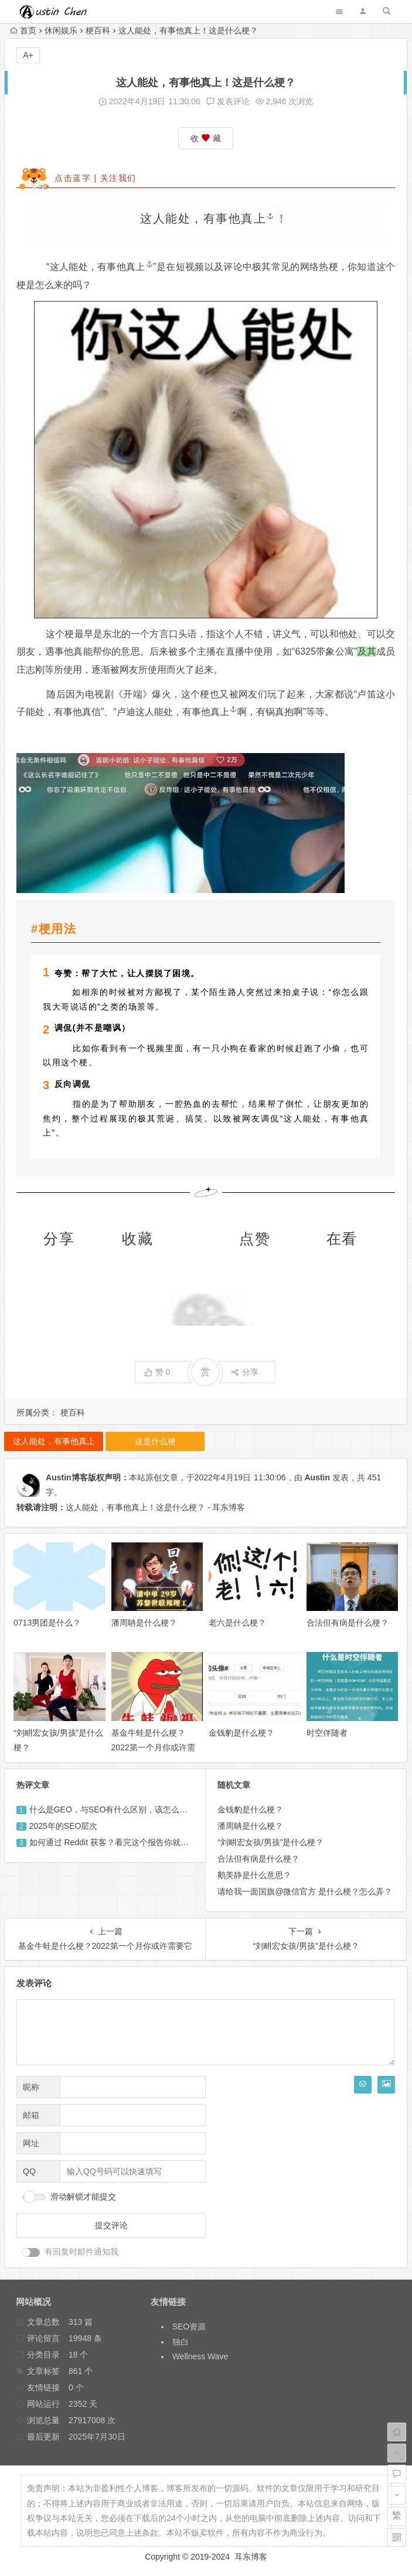  What do you see at coordinates (270, 1842) in the screenshot?
I see `“刘畊宏女孩/男孩”是什么梗？` at bounding box center [270, 1842].